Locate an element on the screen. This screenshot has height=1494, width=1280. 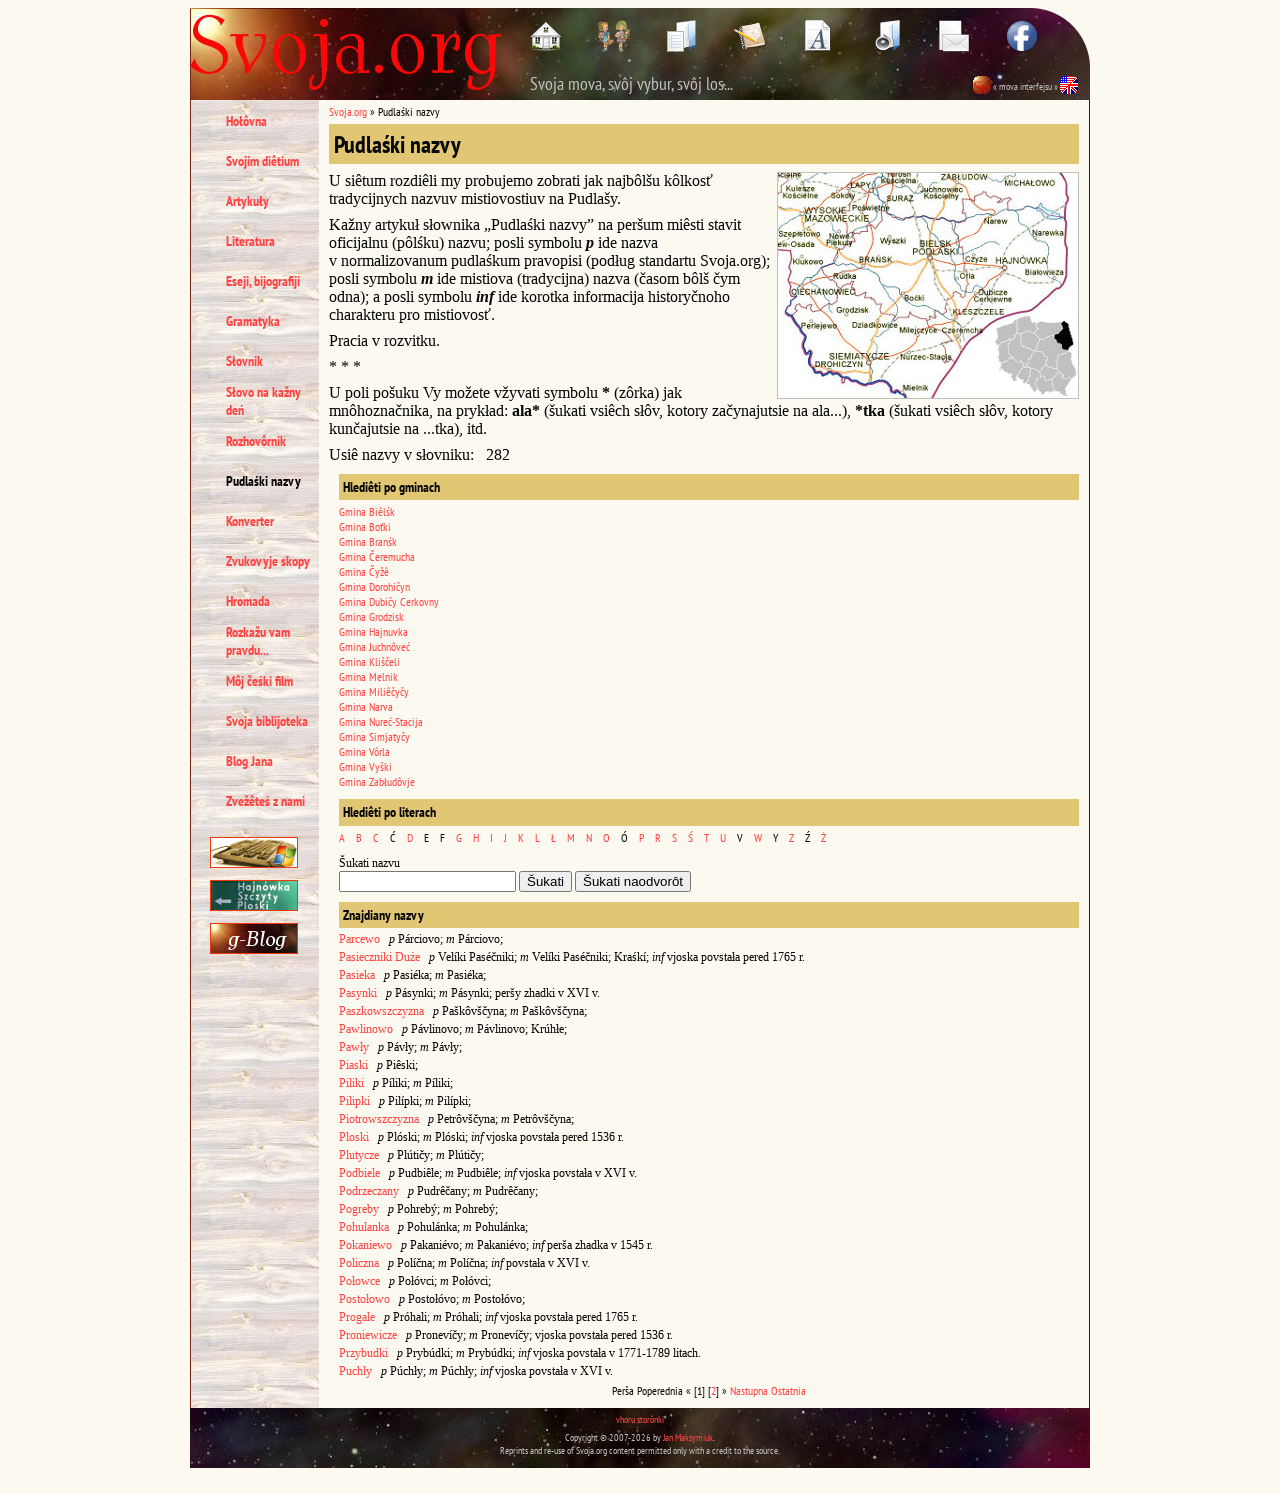
Pasieka is located at coordinates (357, 975).